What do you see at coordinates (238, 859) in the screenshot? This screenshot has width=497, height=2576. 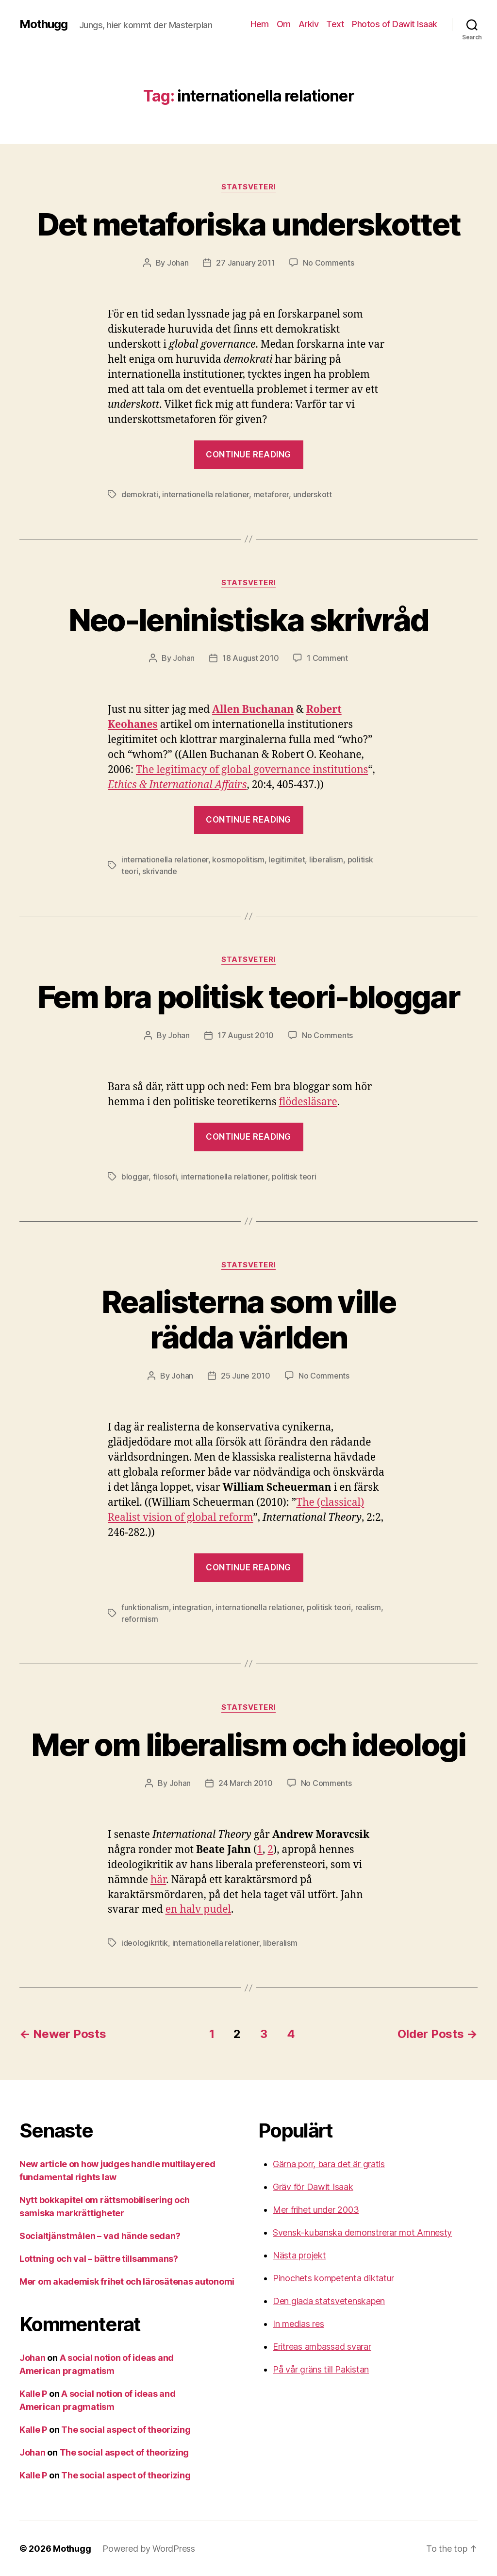 I see `kosmopolitism` at bounding box center [238, 859].